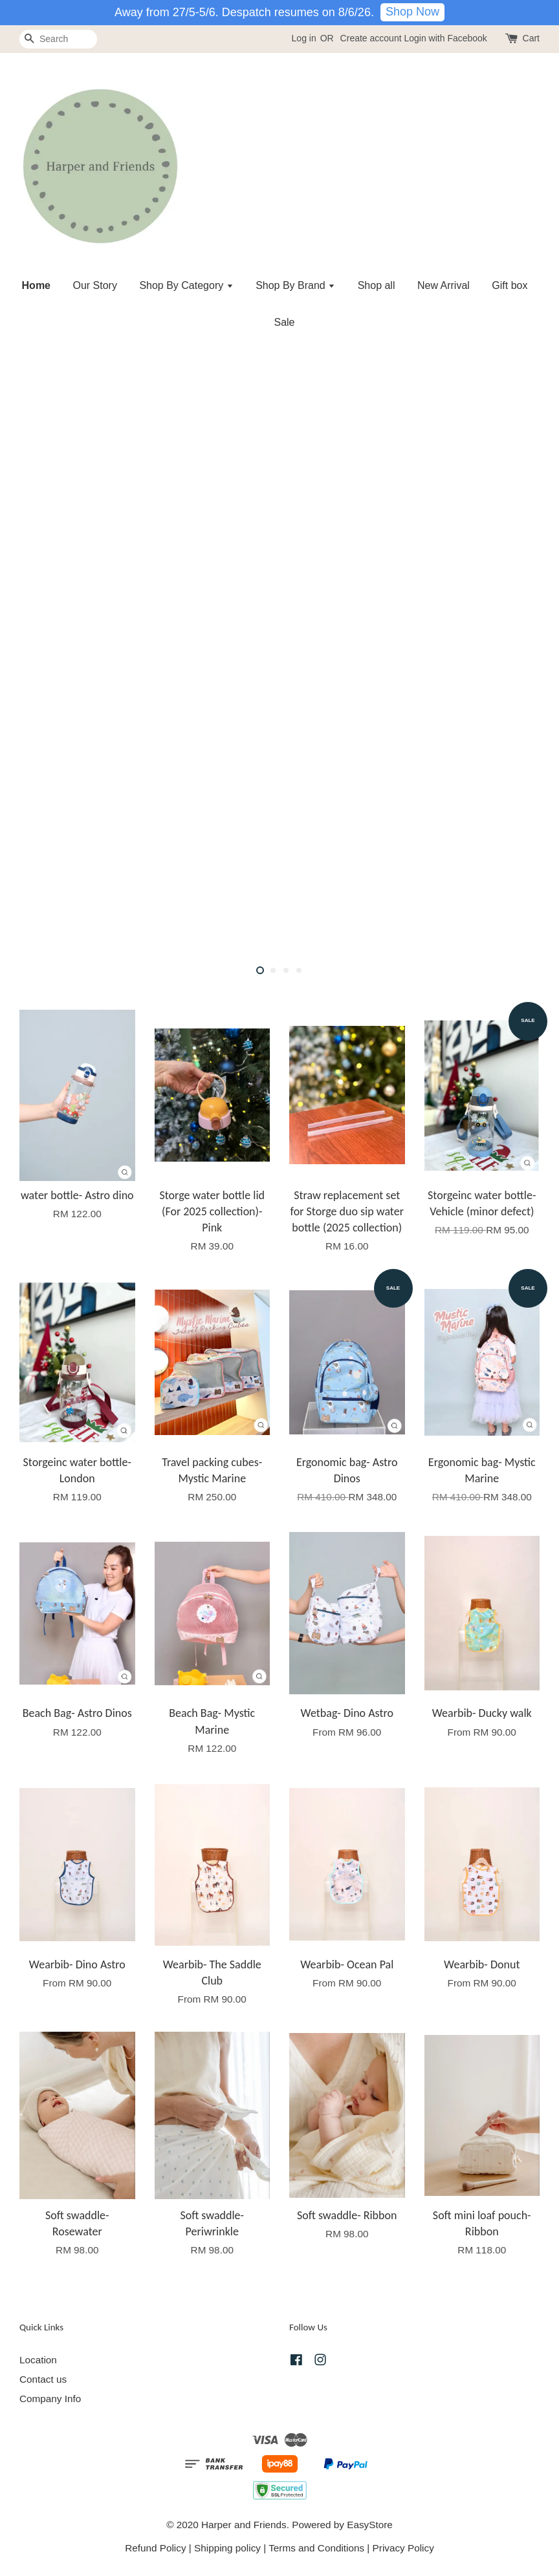 The image size is (559, 2576). I want to click on Shipping policy, so click(227, 2547).